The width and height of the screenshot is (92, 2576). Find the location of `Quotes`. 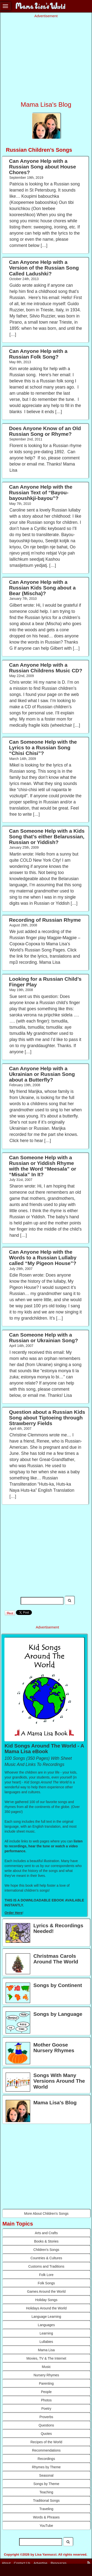

Quotes is located at coordinates (46, 2434).